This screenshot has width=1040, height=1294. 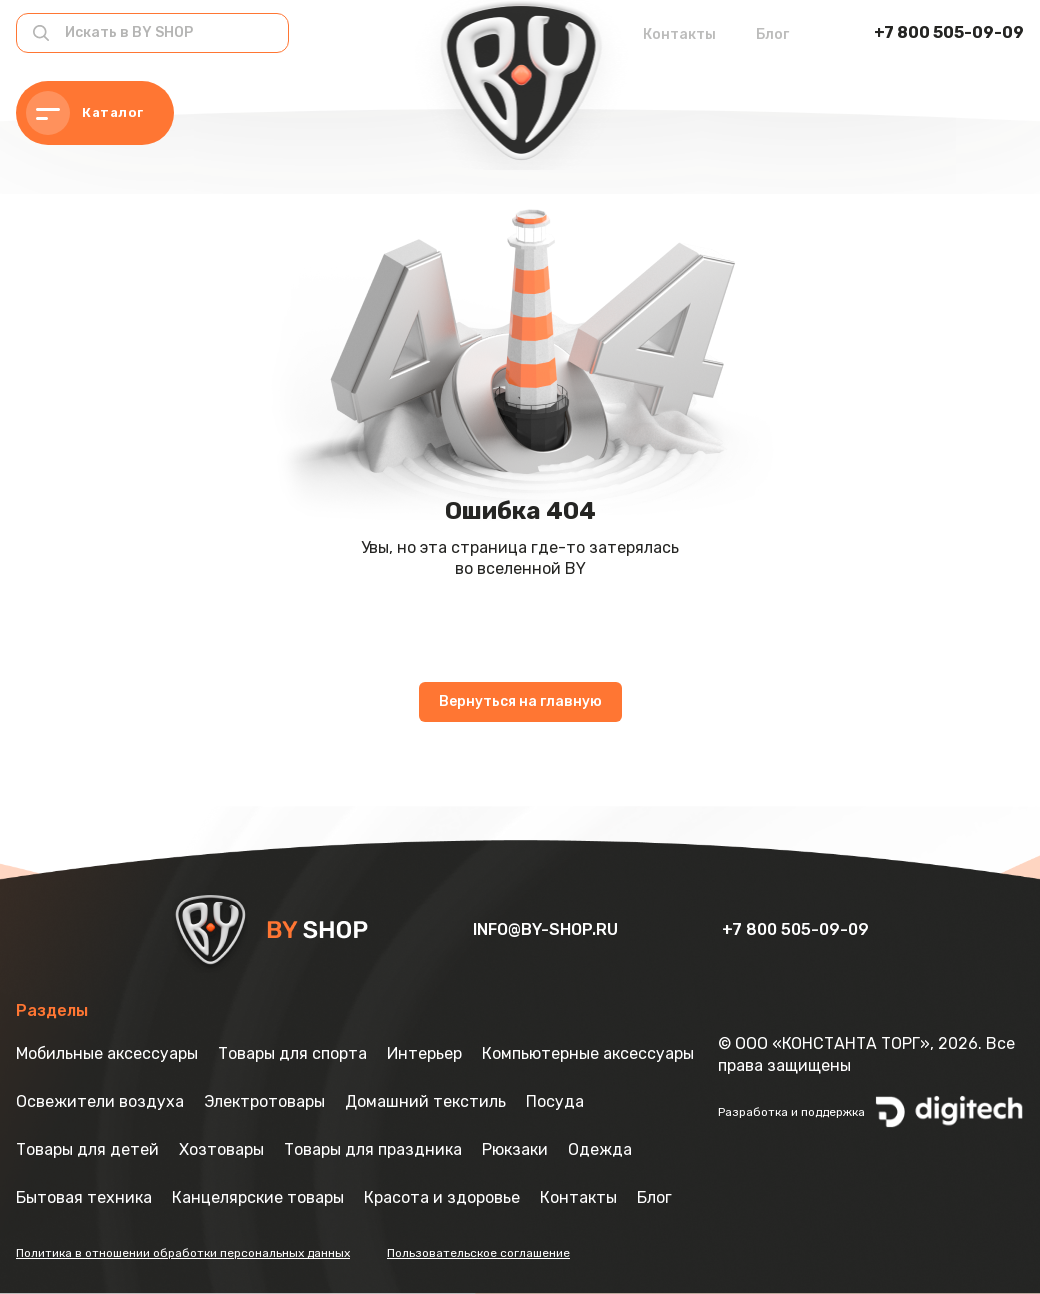 What do you see at coordinates (87, 1149) in the screenshot?
I see `Товары для детей` at bounding box center [87, 1149].